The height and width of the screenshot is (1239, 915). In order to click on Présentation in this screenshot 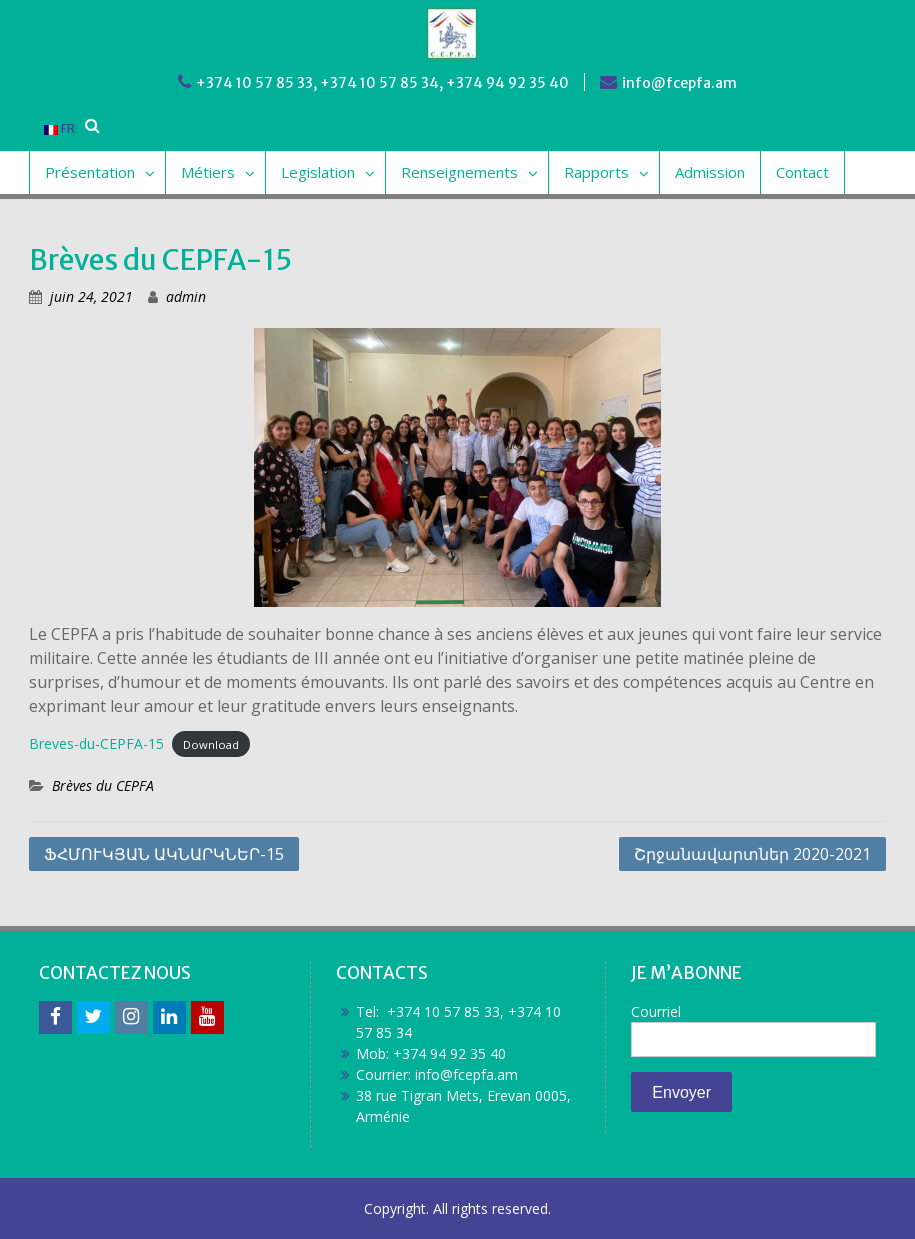, I will do `click(90, 172)`.